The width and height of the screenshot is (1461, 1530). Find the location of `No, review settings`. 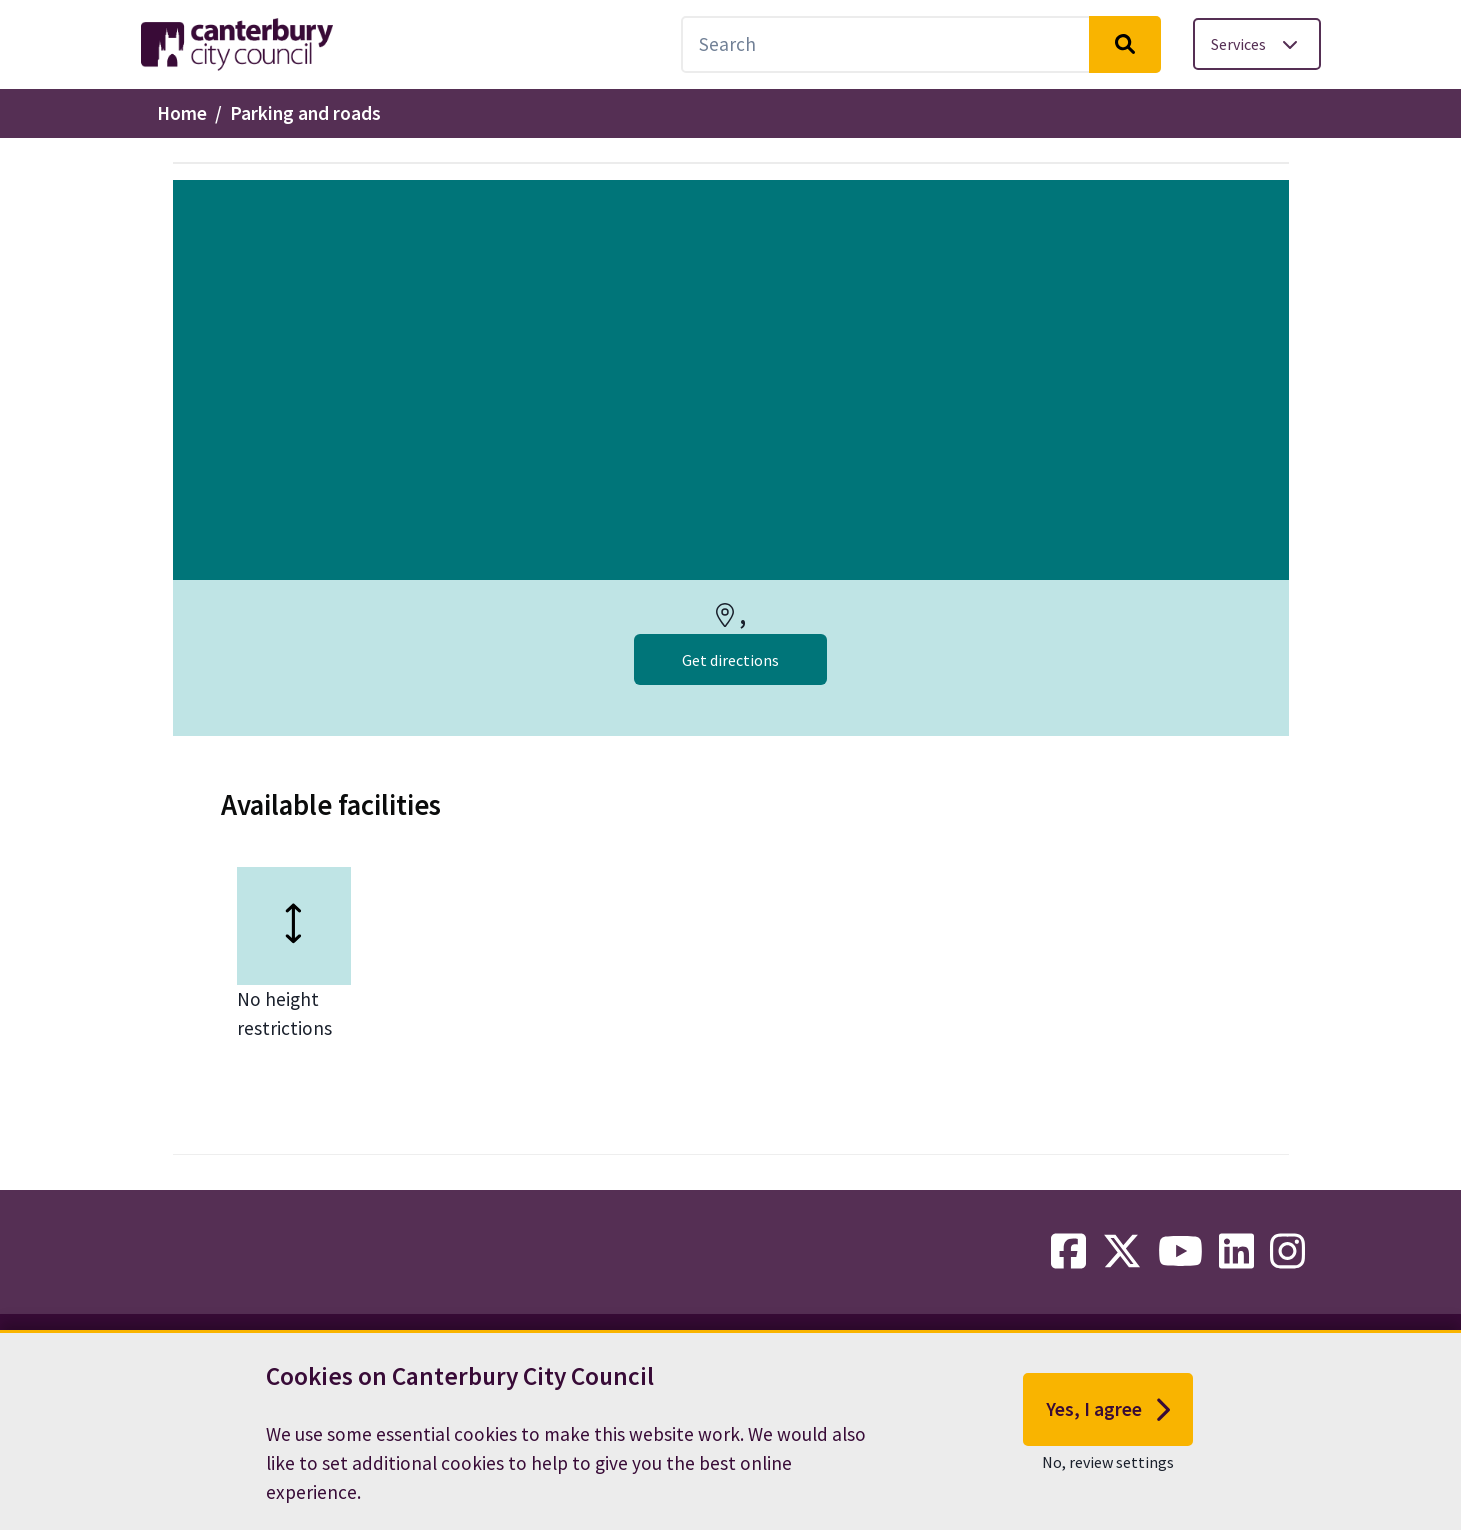

No, review settings is located at coordinates (1108, 1478).